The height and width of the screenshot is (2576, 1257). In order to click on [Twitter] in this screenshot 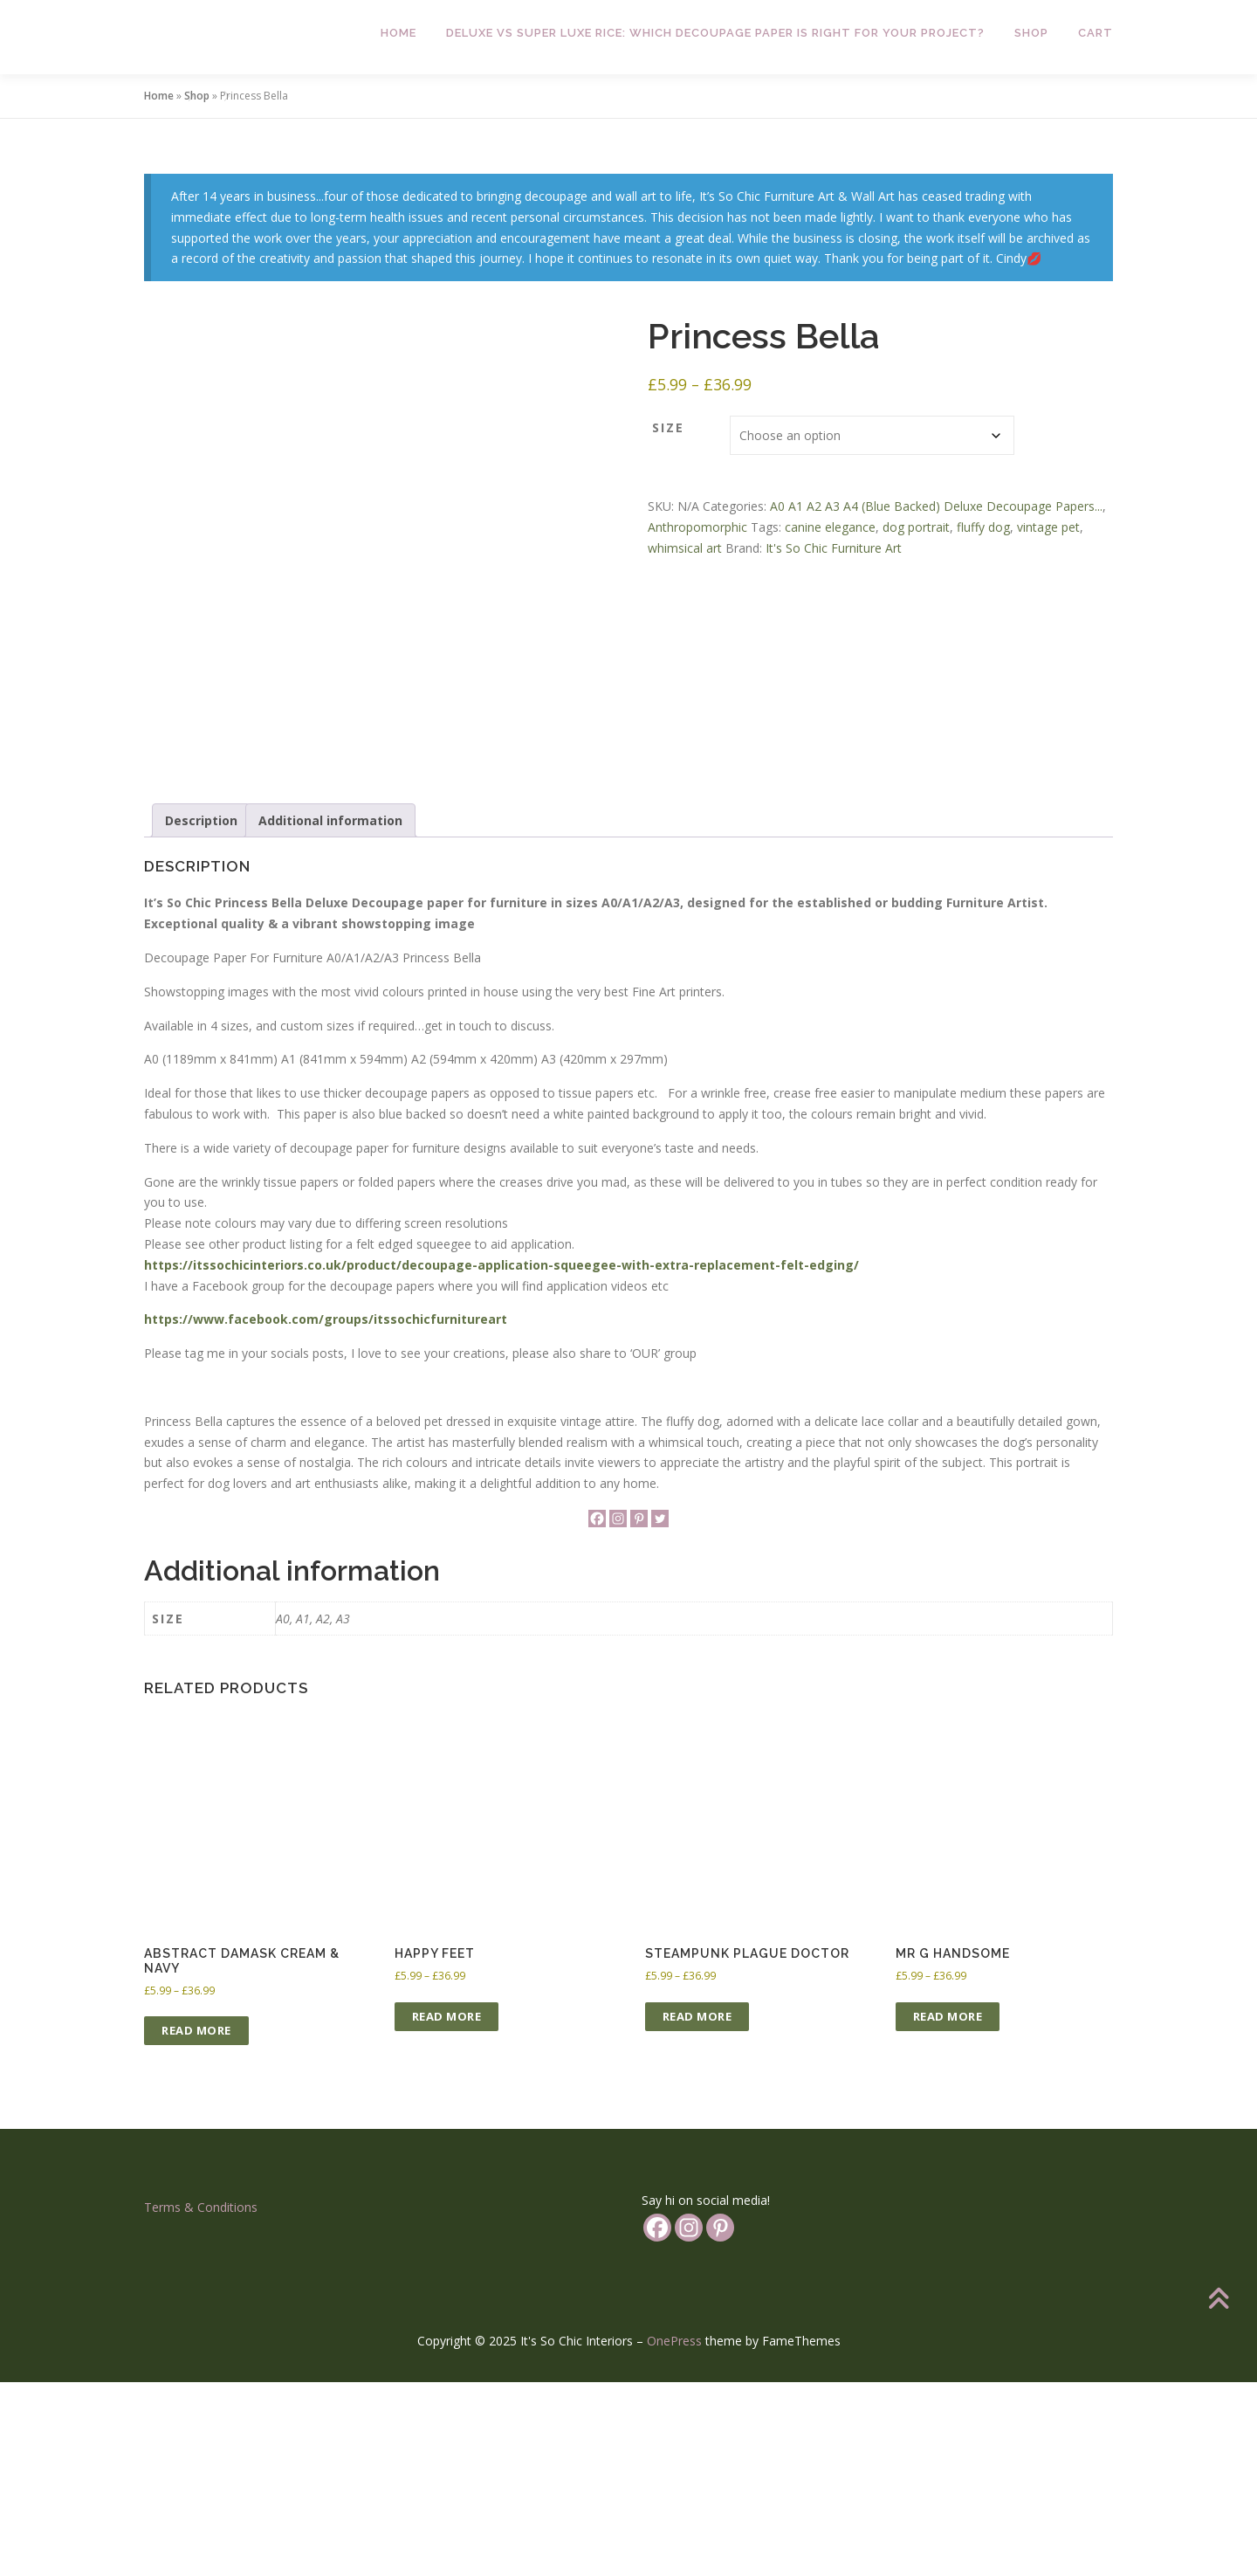, I will do `click(660, 1712)`.